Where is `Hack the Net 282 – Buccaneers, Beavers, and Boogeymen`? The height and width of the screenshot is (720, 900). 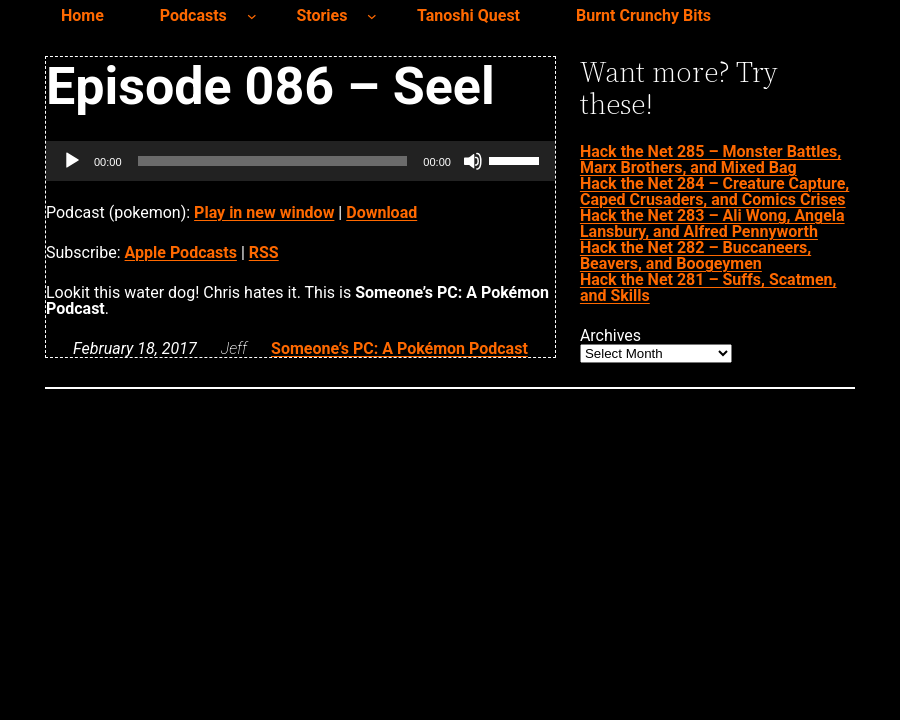 Hack the Net 282 – Buccaneers, Beavers, and Boogeymen is located at coordinates (695, 255).